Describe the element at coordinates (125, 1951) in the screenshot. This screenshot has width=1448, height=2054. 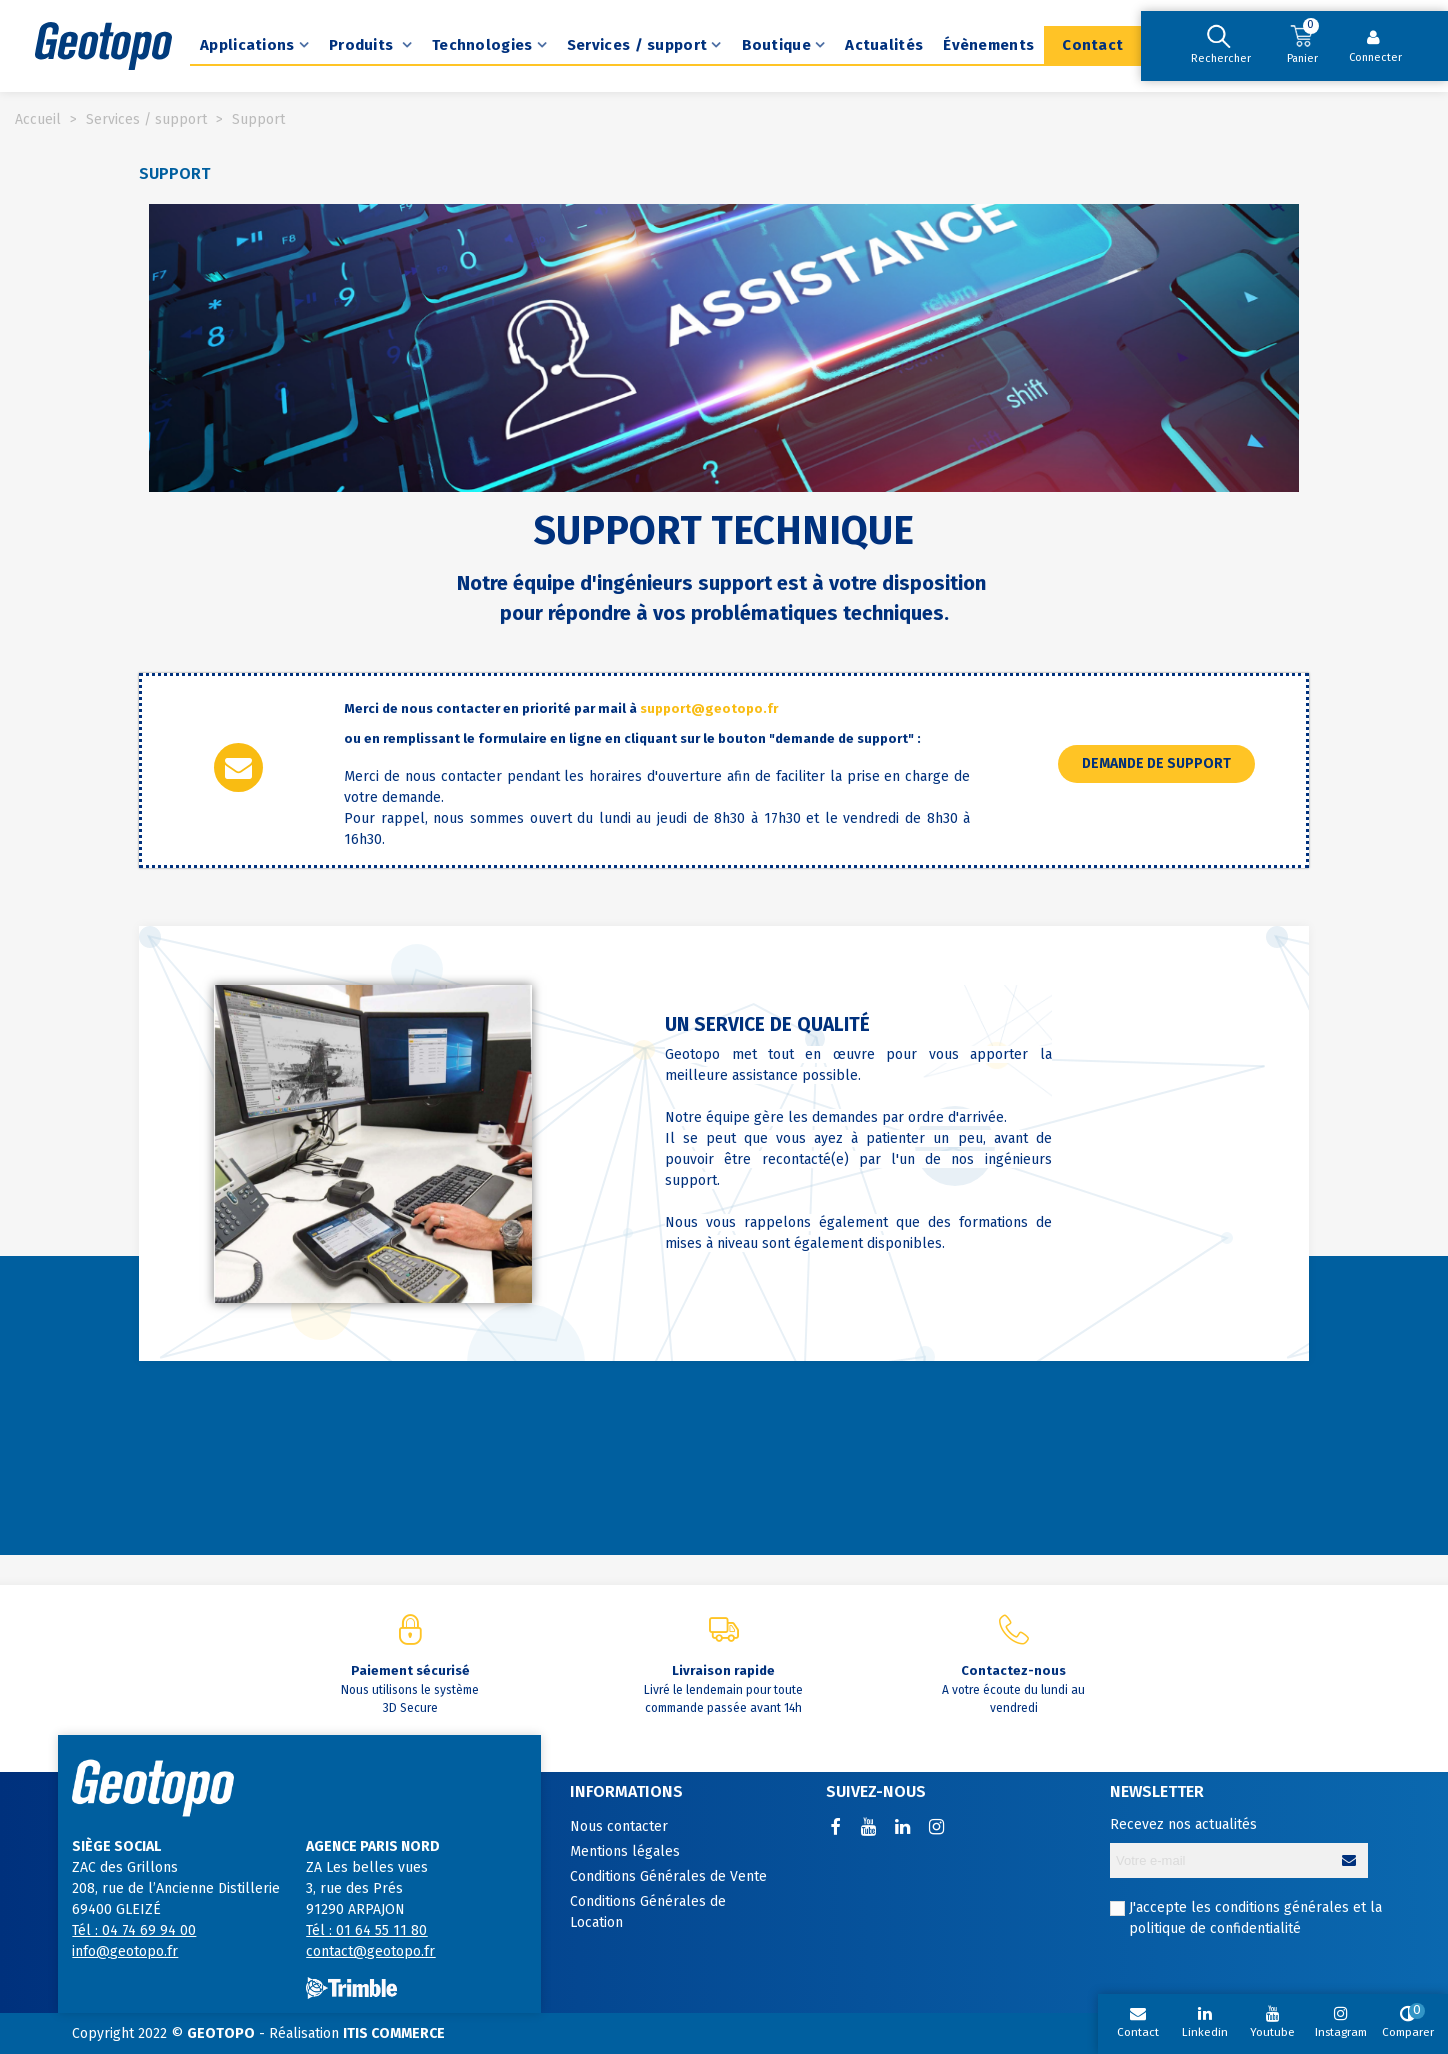
I see `info@geotopo.fr` at that location.